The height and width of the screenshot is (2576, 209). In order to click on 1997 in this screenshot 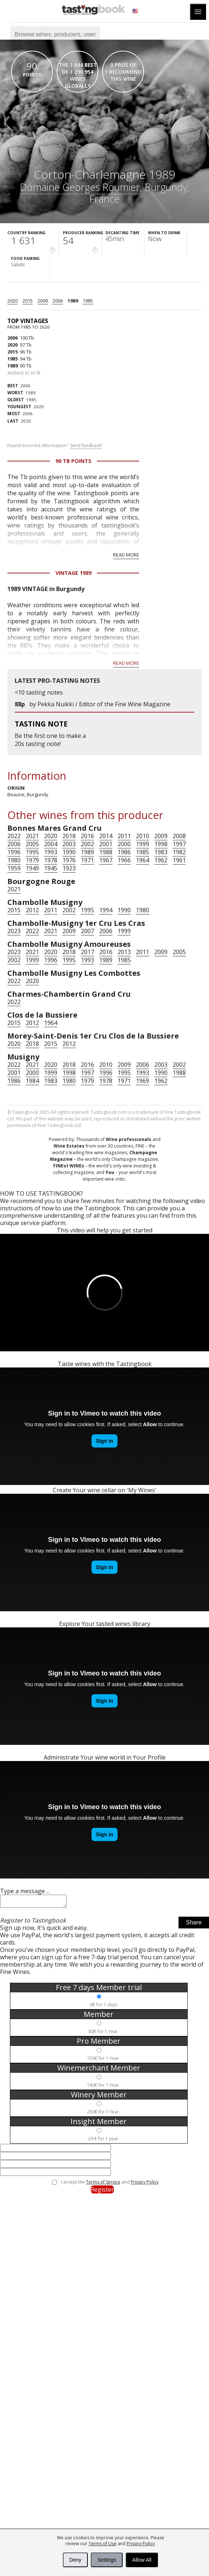, I will do `click(179, 844)`.